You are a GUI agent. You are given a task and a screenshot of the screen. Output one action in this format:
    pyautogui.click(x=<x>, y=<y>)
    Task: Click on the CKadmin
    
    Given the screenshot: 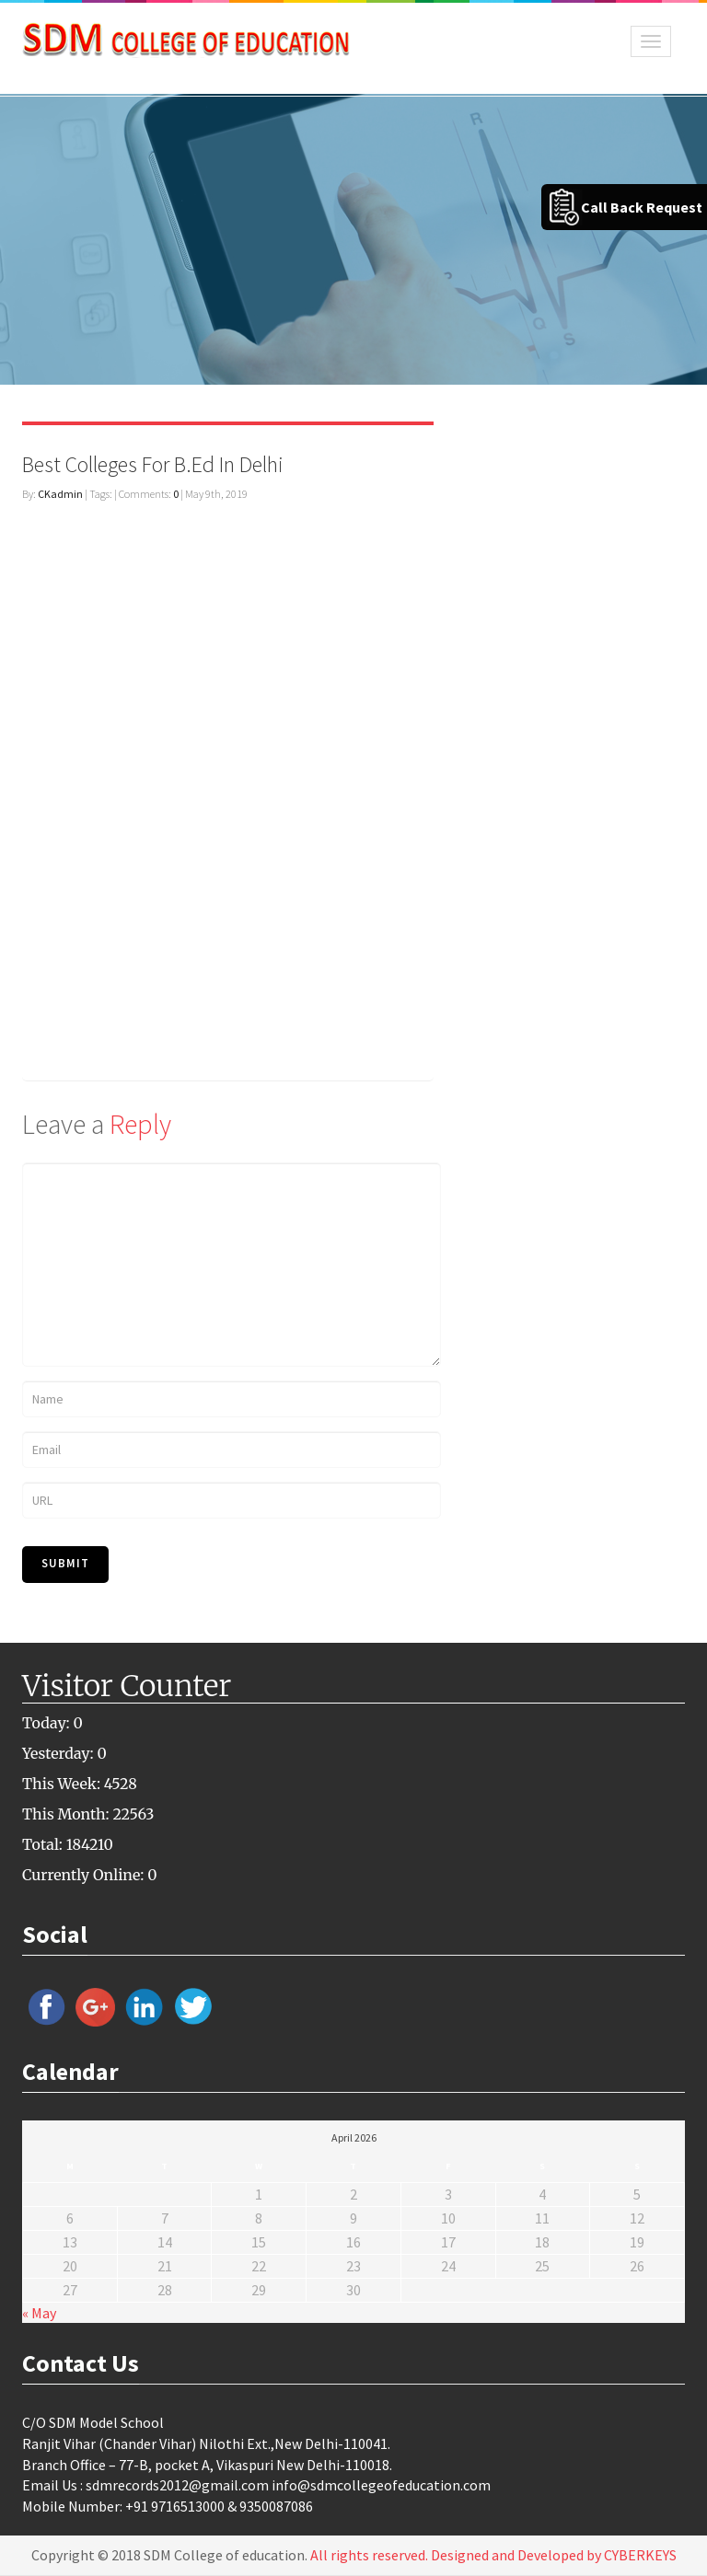 What is the action you would take?
    pyautogui.click(x=60, y=494)
    